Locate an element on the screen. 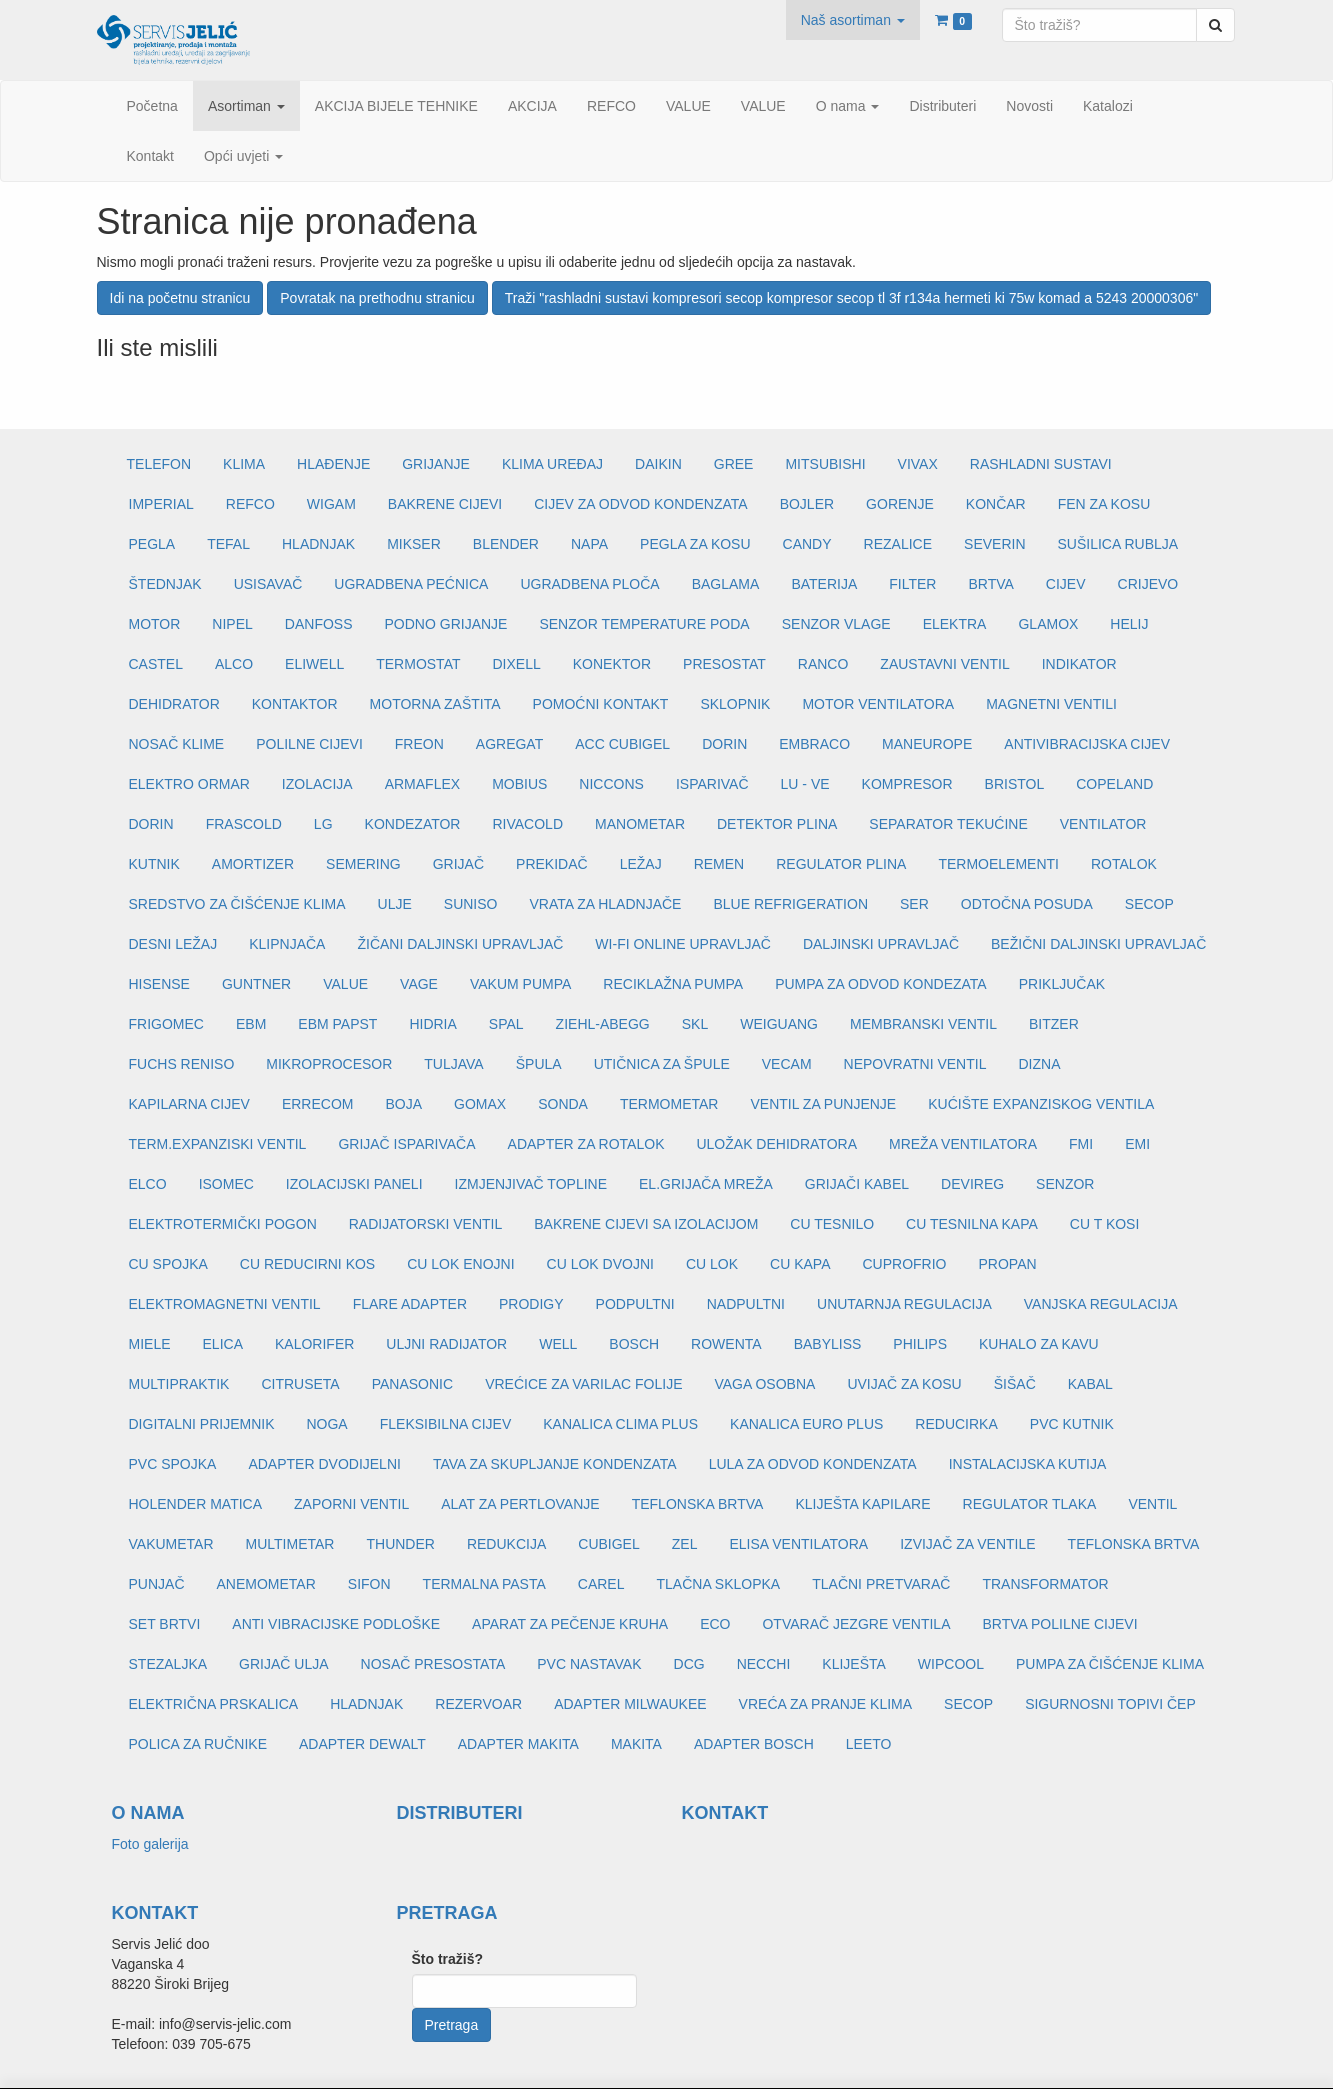 The height and width of the screenshot is (2089, 1333). OTVARAČ JEZGRE VENTILA is located at coordinates (856, 1624).